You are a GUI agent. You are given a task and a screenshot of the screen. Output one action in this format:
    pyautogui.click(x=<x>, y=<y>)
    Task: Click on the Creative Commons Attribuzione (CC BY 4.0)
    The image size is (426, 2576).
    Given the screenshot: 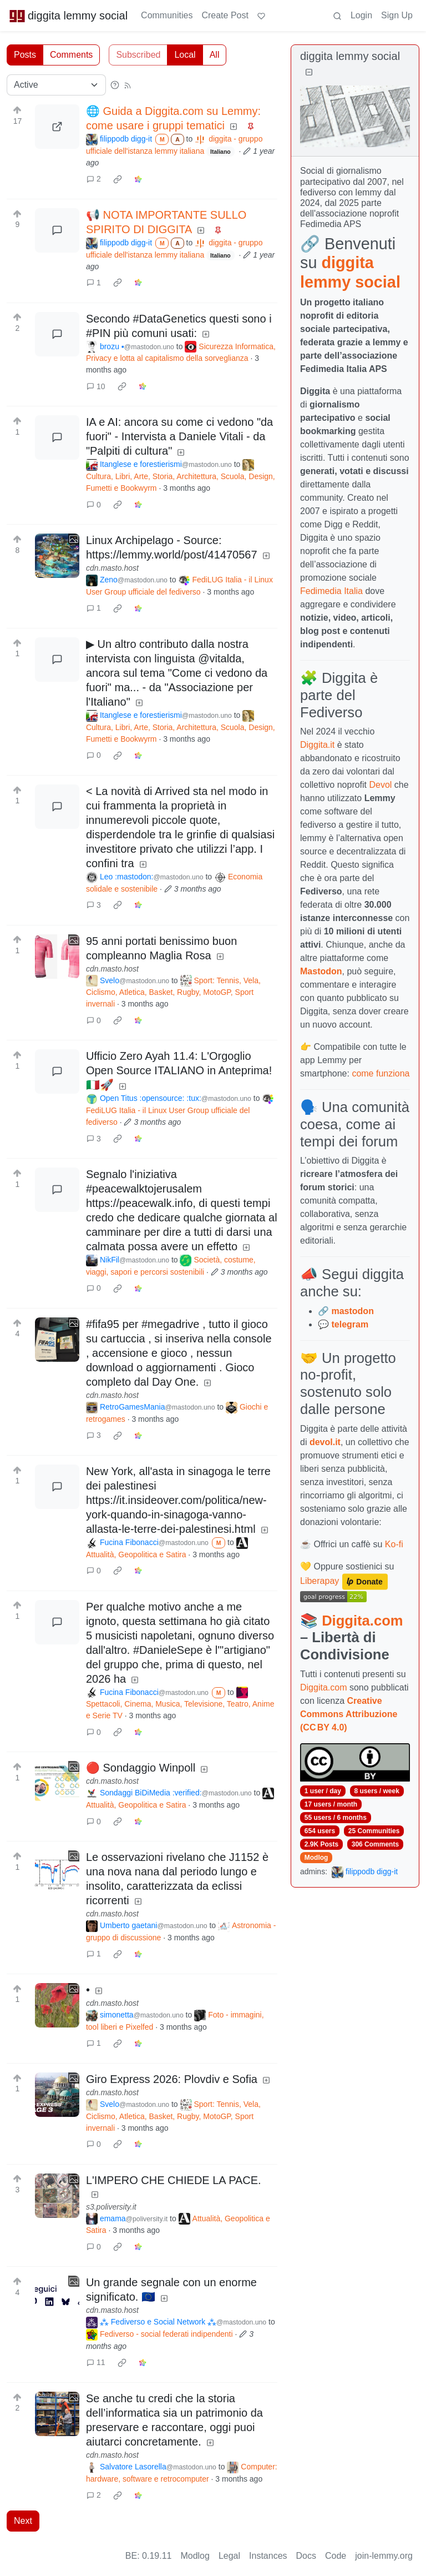 What is the action you would take?
    pyautogui.click(x=348, y=1714)
    